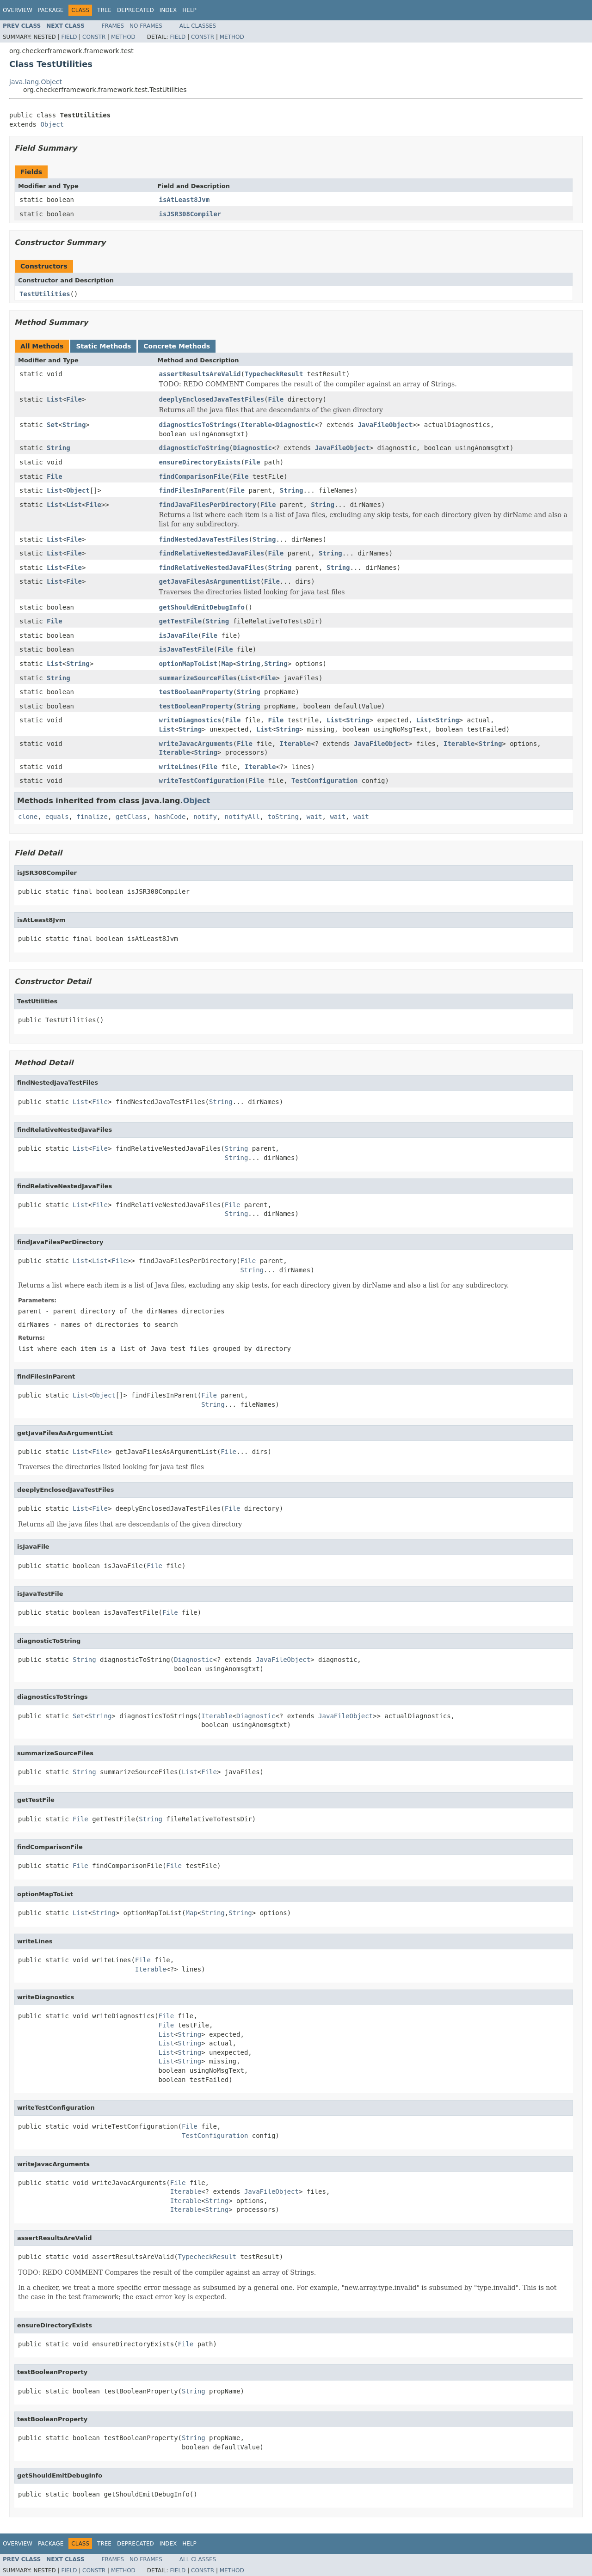 The height and width of the screenshot is (2576, 592). What do you see at coordinates (242, 816) in the screenshot?
I see `notifyAll` at bounding box center [242, 816].